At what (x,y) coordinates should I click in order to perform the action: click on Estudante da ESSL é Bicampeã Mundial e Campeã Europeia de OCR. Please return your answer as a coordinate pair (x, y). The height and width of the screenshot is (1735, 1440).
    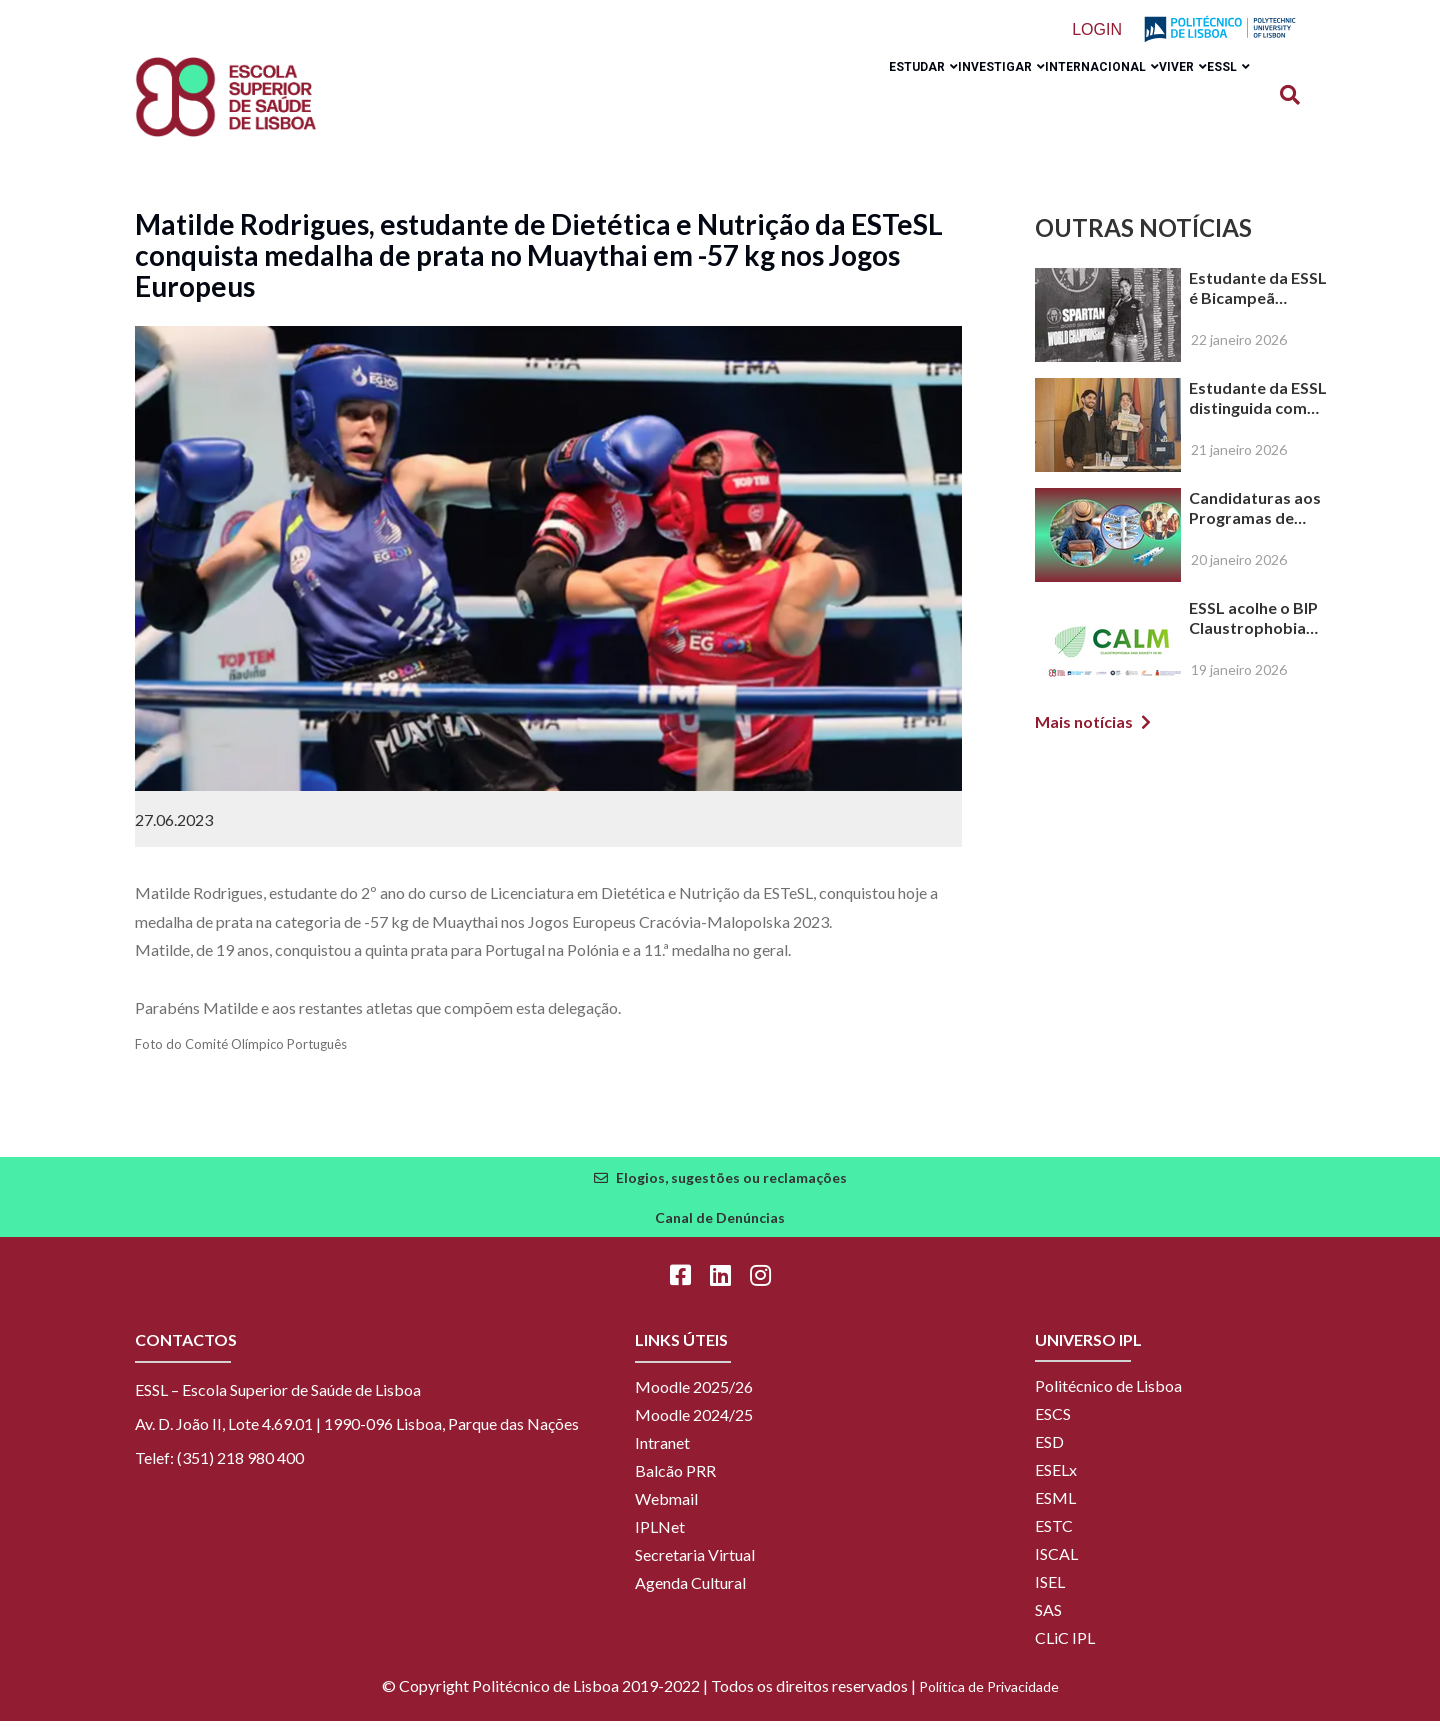
    Looking at the image, I should click on (1258, 302).